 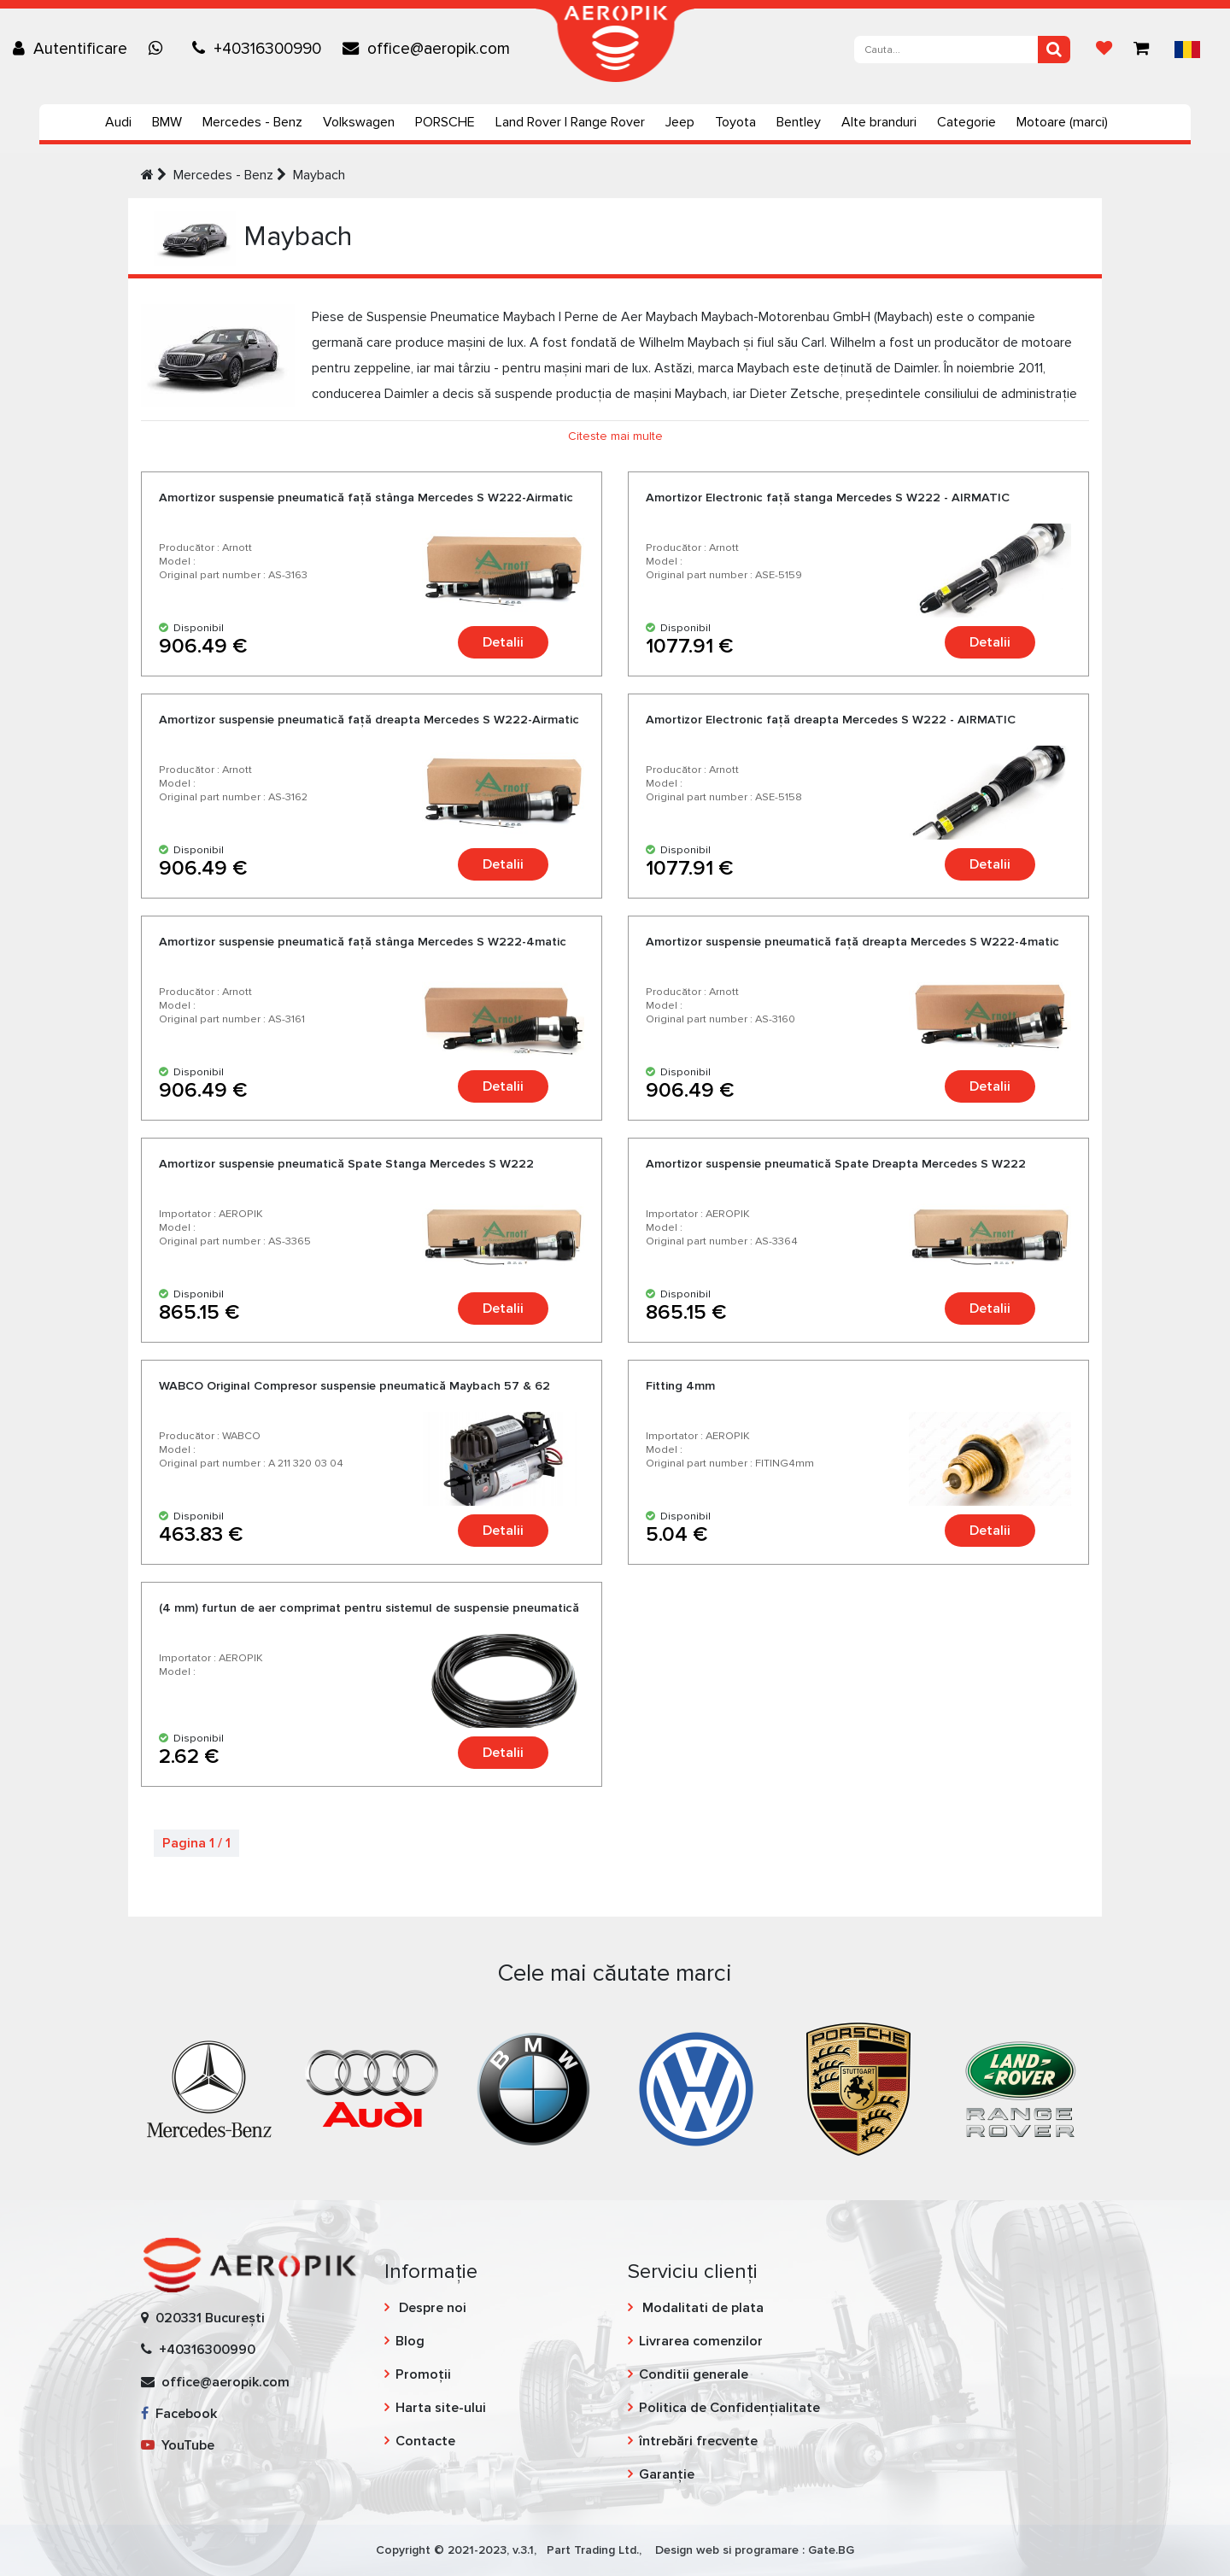 What do you see at coordinates (423, 2374) in the screenshot?
I see `Promoții` at bounding box center [423, 2374].